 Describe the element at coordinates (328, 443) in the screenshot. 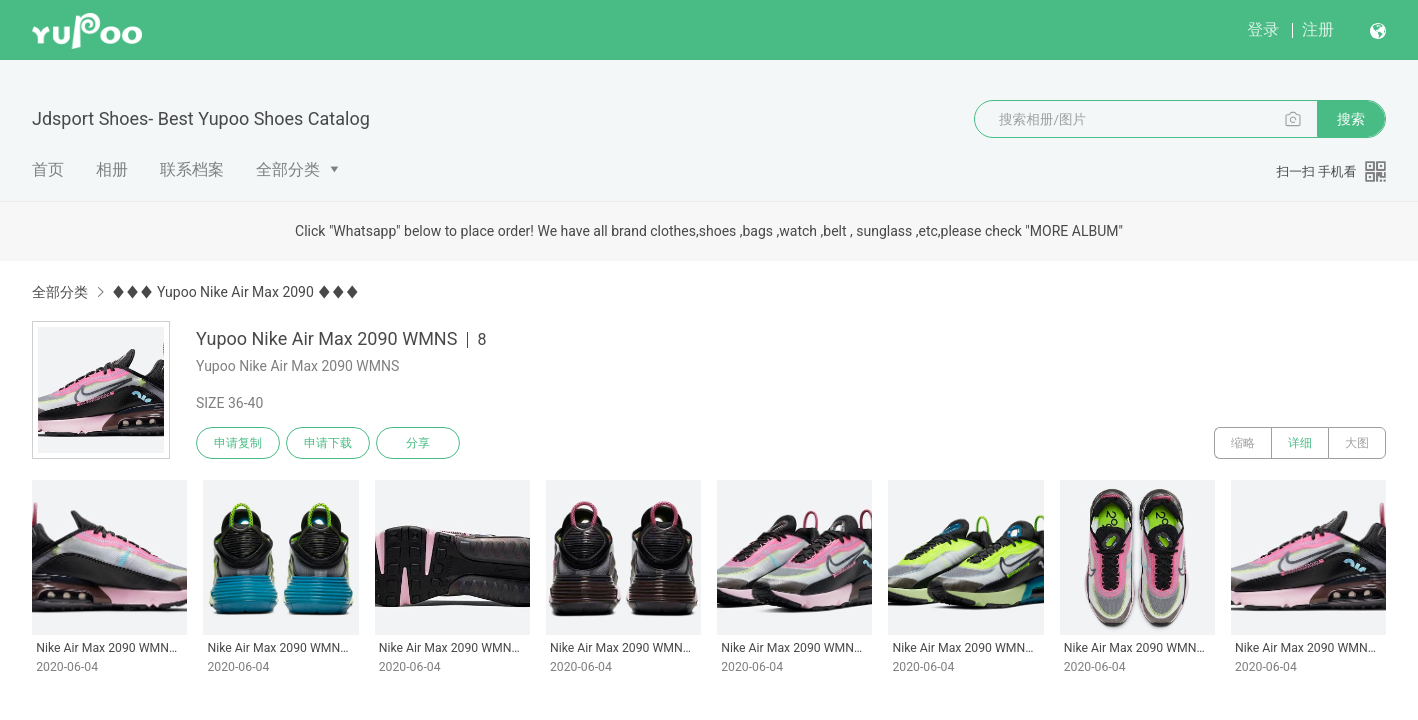

I see `申请下载` at that location.